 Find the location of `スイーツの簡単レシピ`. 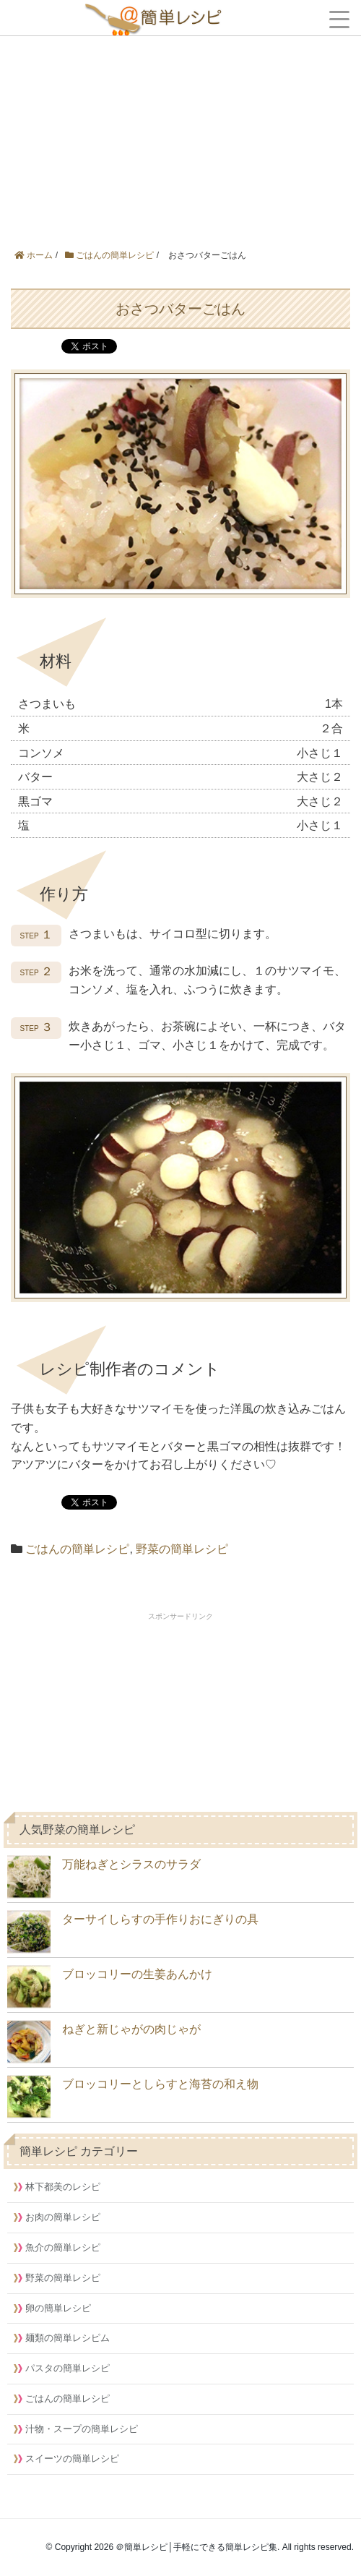

スイーツの簡単レシピ is located at coordinates (72, 2458).